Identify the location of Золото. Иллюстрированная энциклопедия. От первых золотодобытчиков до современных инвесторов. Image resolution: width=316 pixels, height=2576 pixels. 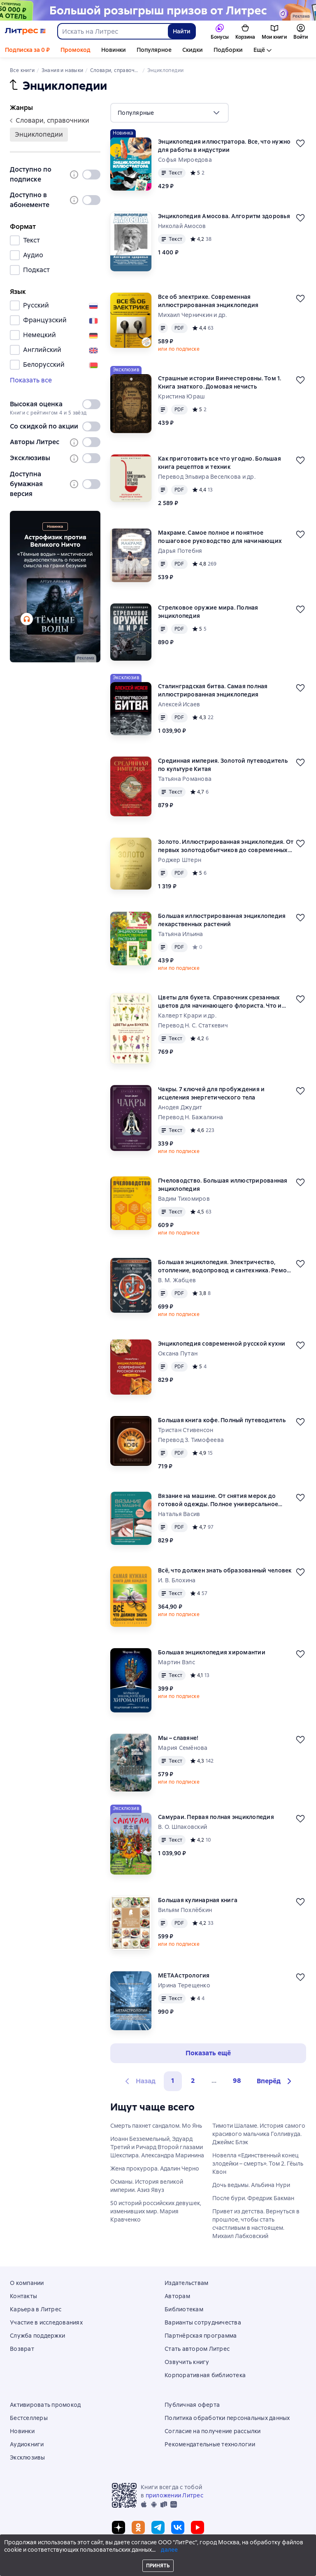
(225, 846).